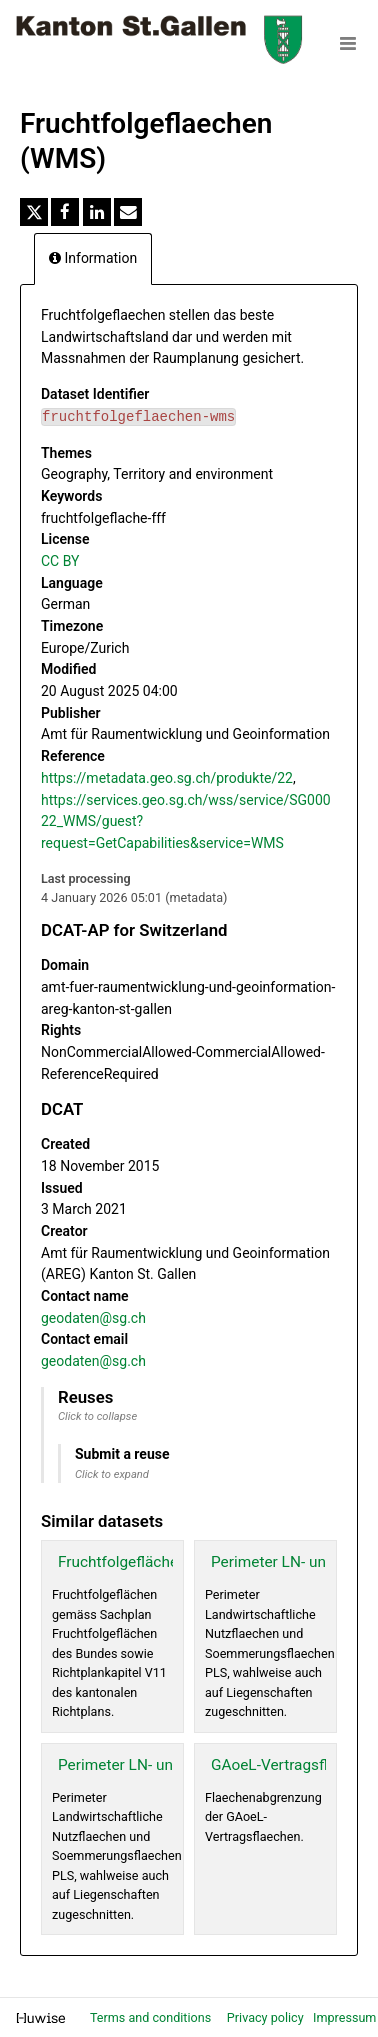 This screenshot has width=378, height=2037. What do you see at coordinates (167, 778) in the screenshot?
I see `https://metadata.geo.sg.ch/produkte/22` at bounding box center [167, 778].